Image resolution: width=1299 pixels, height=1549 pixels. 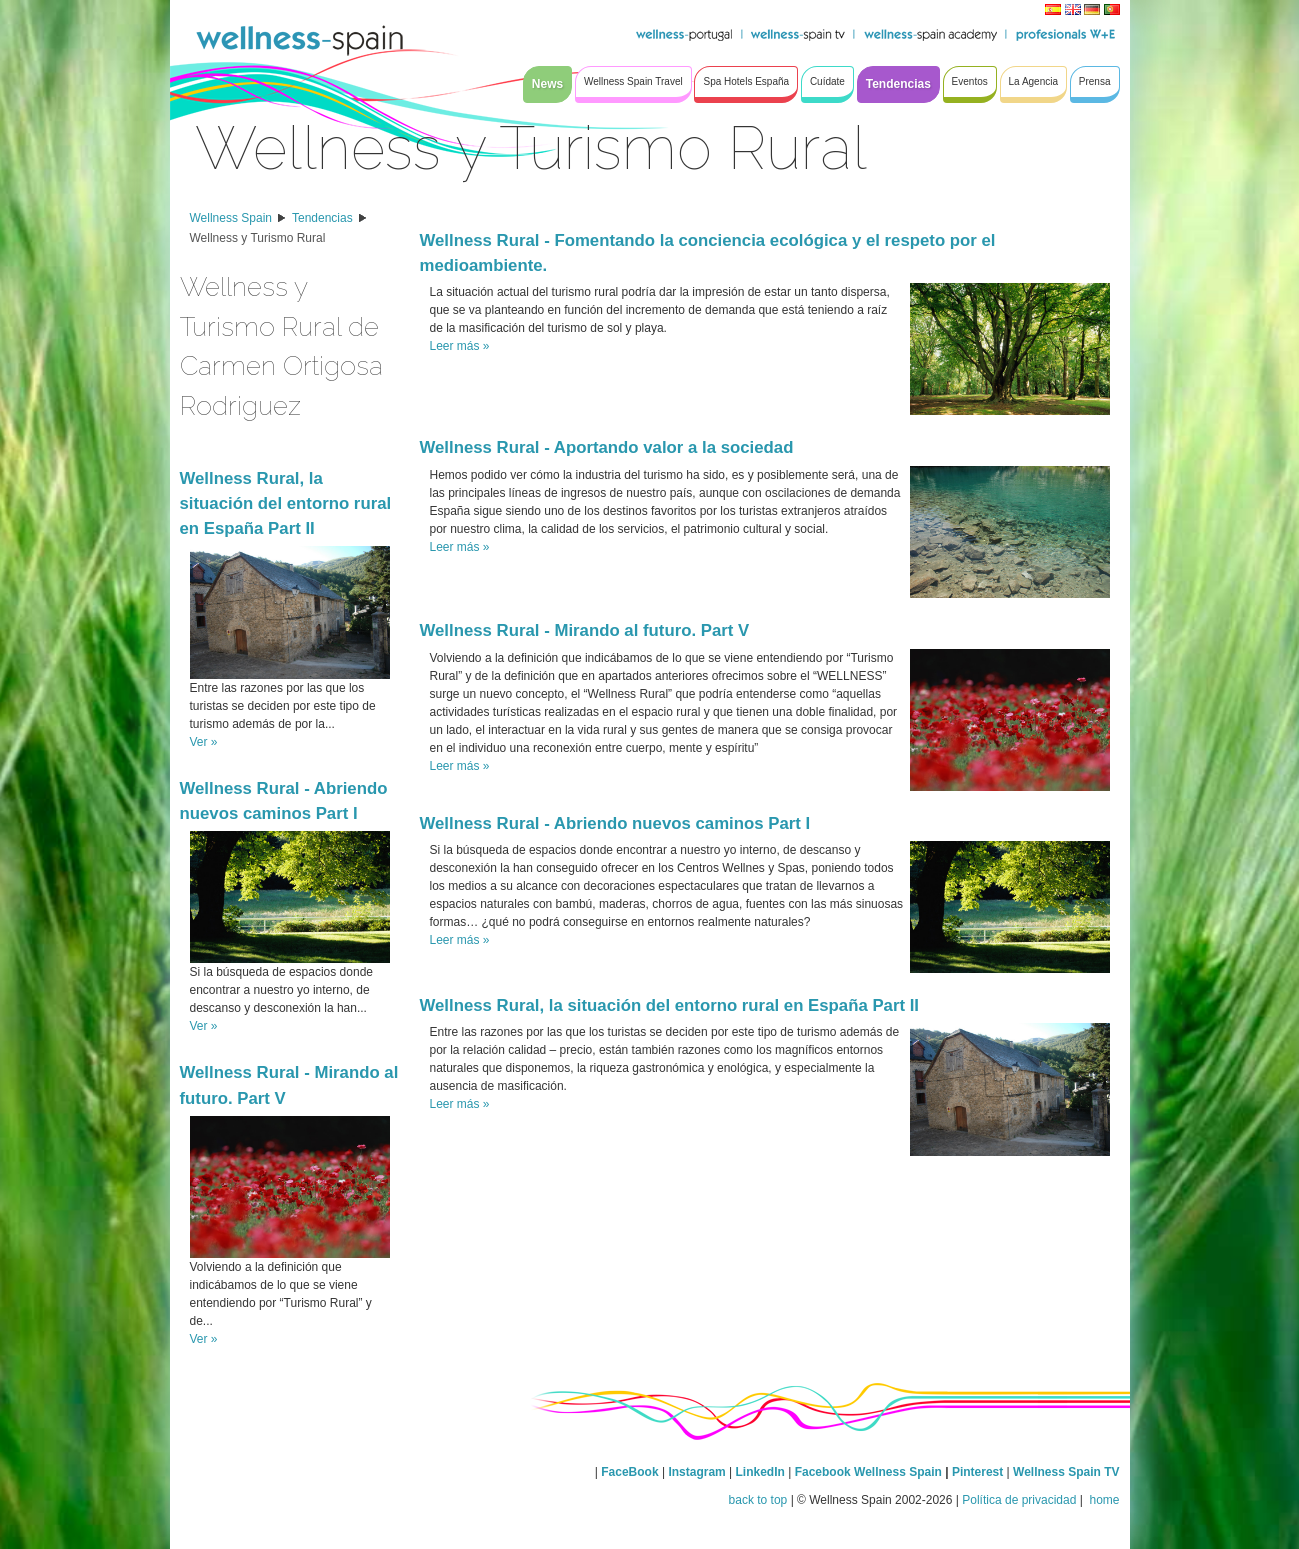 What do you see at coordinates (231, 218) in the screenshot?
I see `Wellness Spain` at bounding box center [231, 218].